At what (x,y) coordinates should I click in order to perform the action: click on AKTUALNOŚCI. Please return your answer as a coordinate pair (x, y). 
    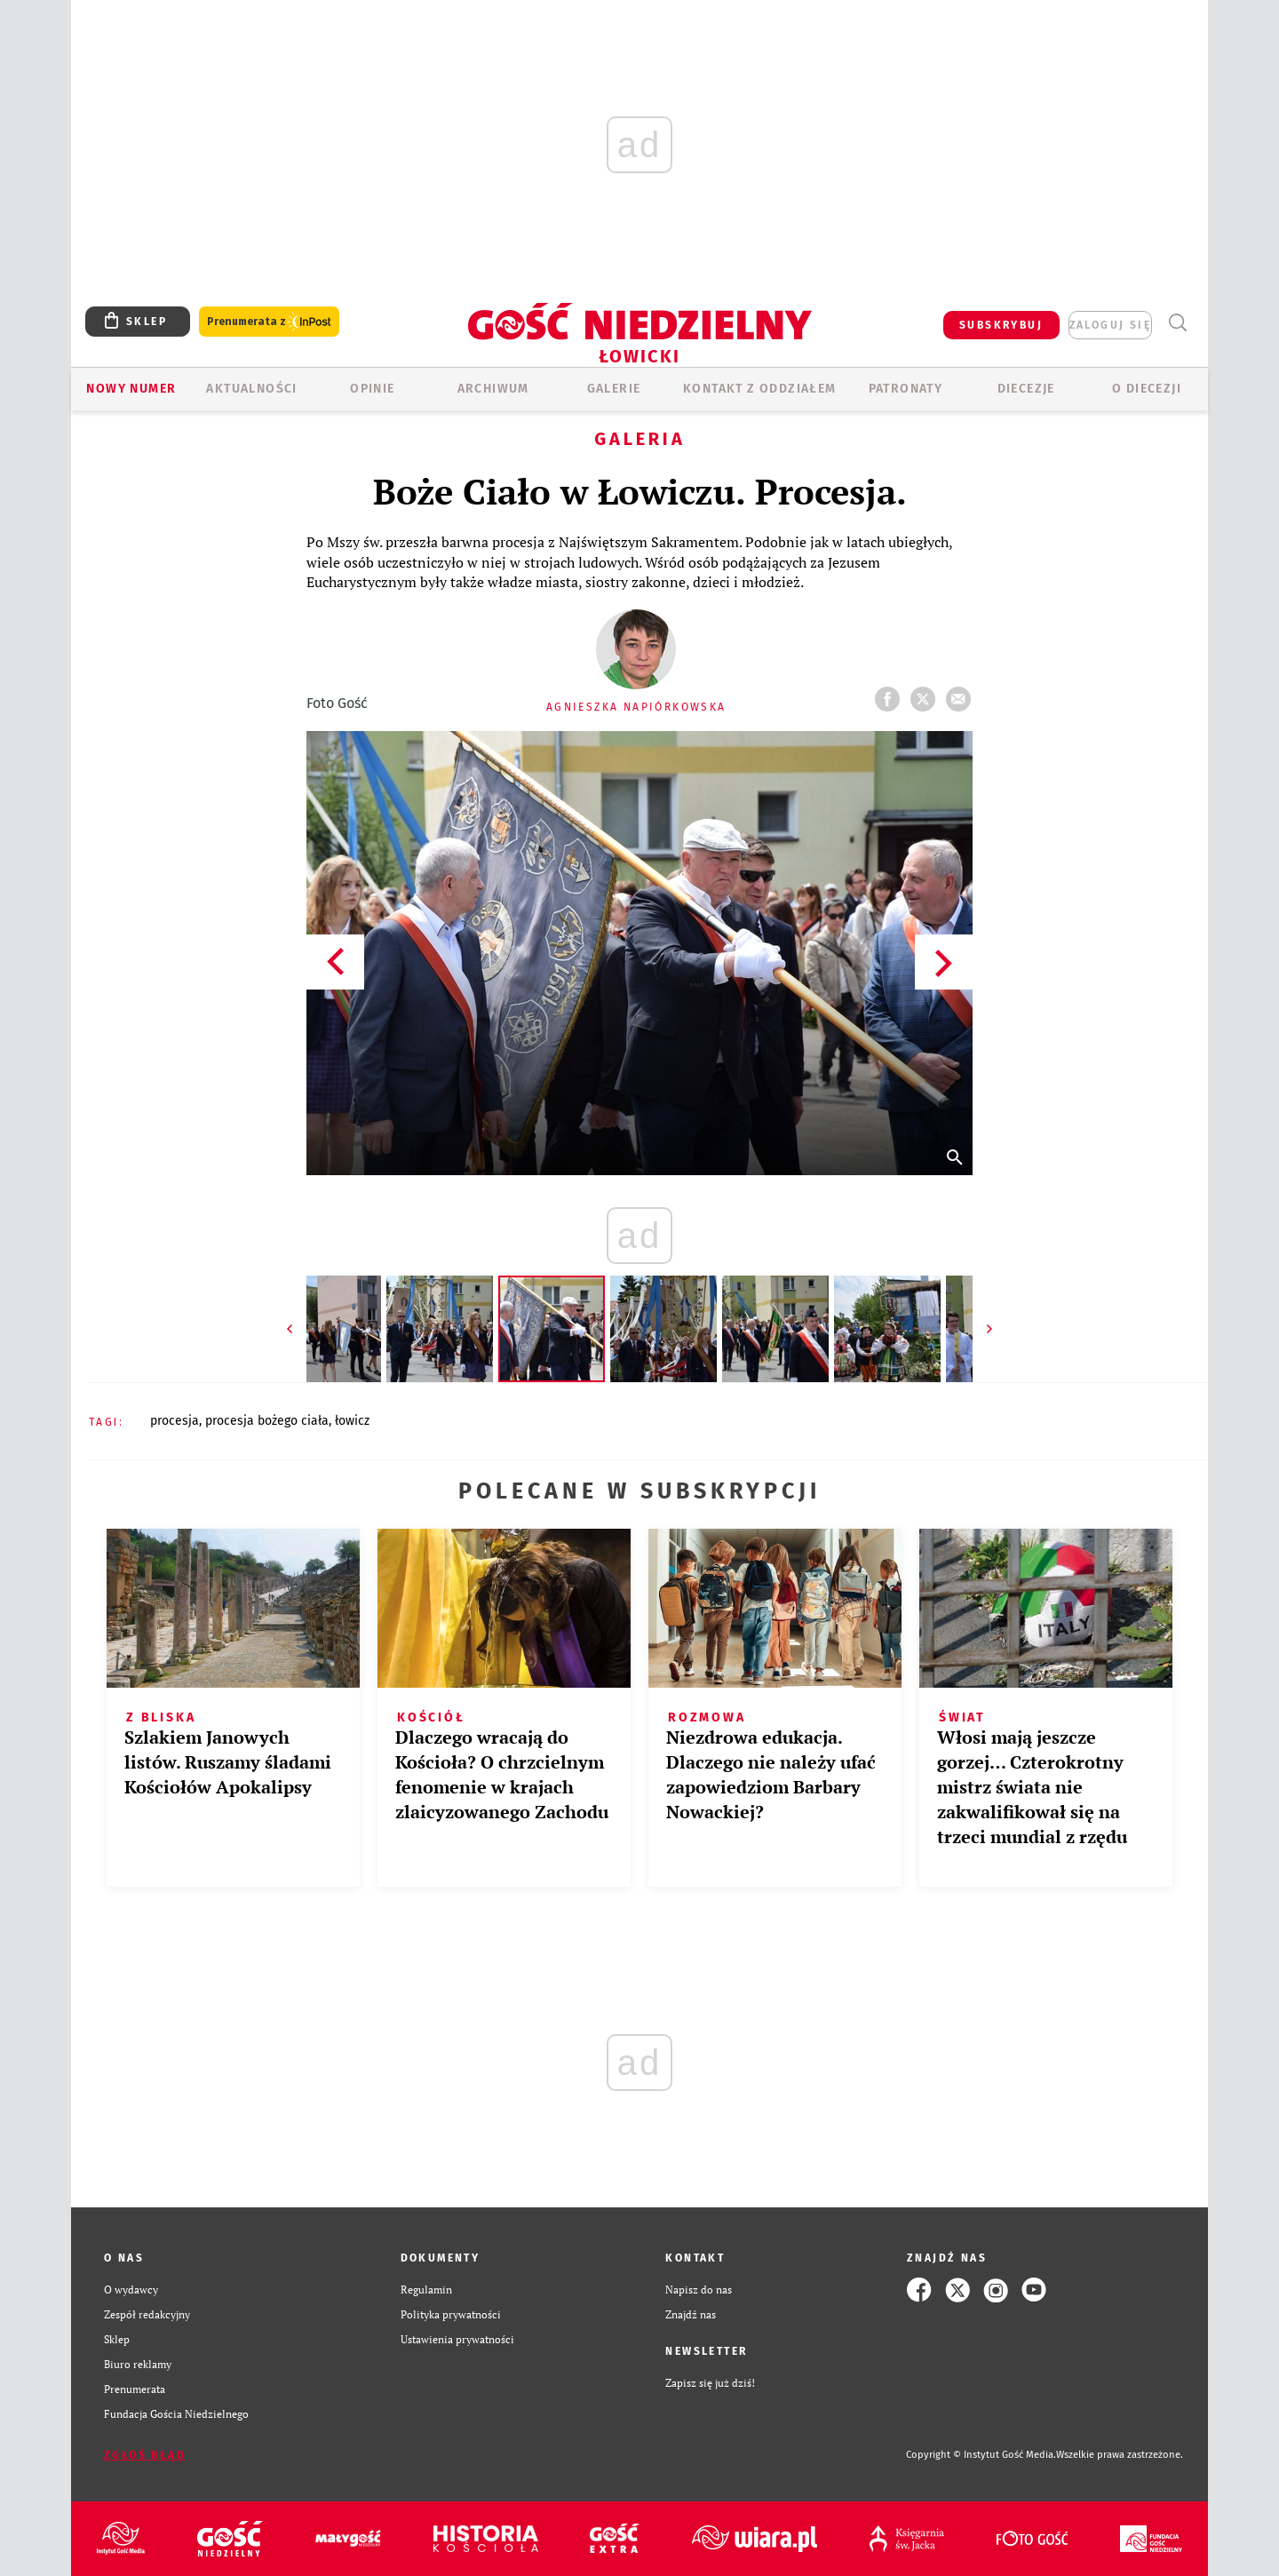
    Looking at the image, I should click on (251, 388).